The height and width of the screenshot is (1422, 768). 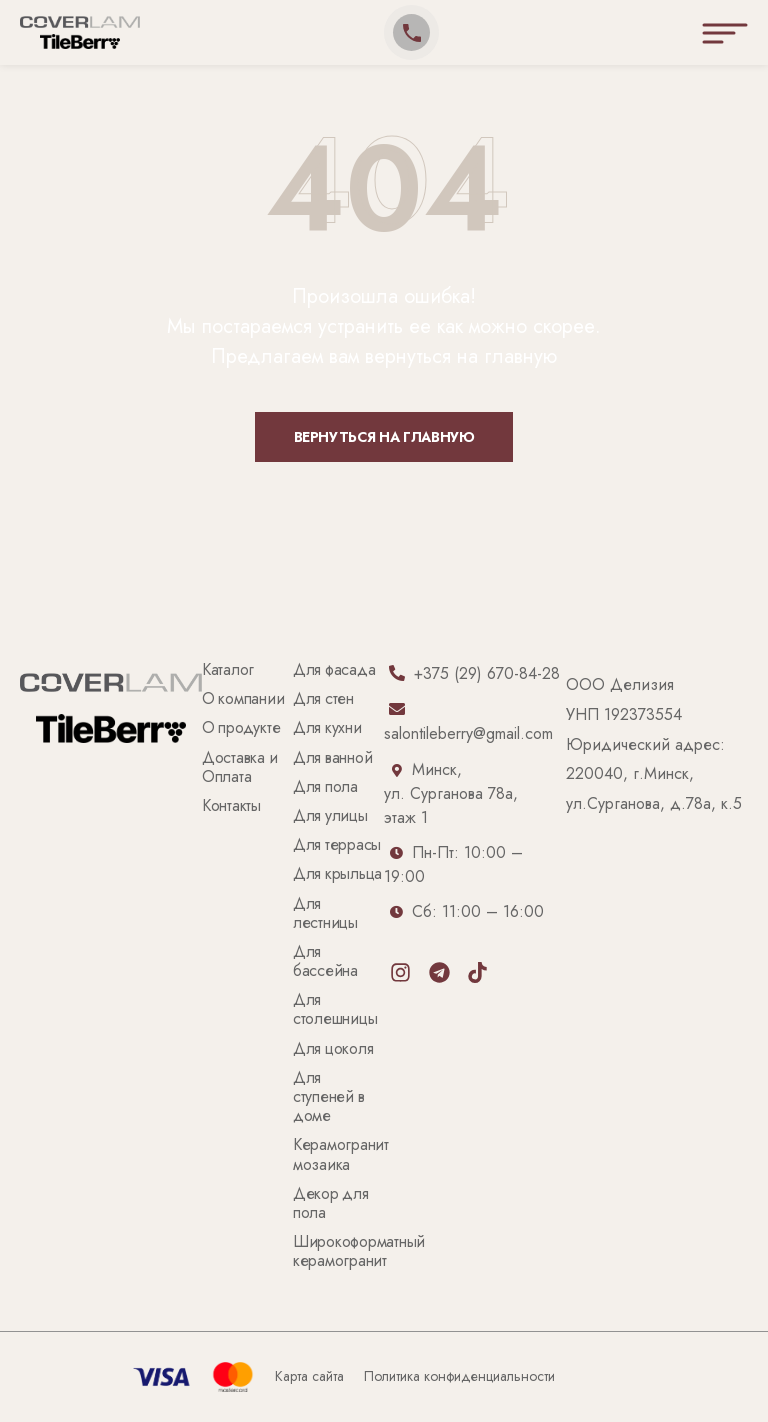 What do you see at coordinates (333, 1049) in the screenshot?
I see `Для цоколя` at bounding box center [333, 1049].